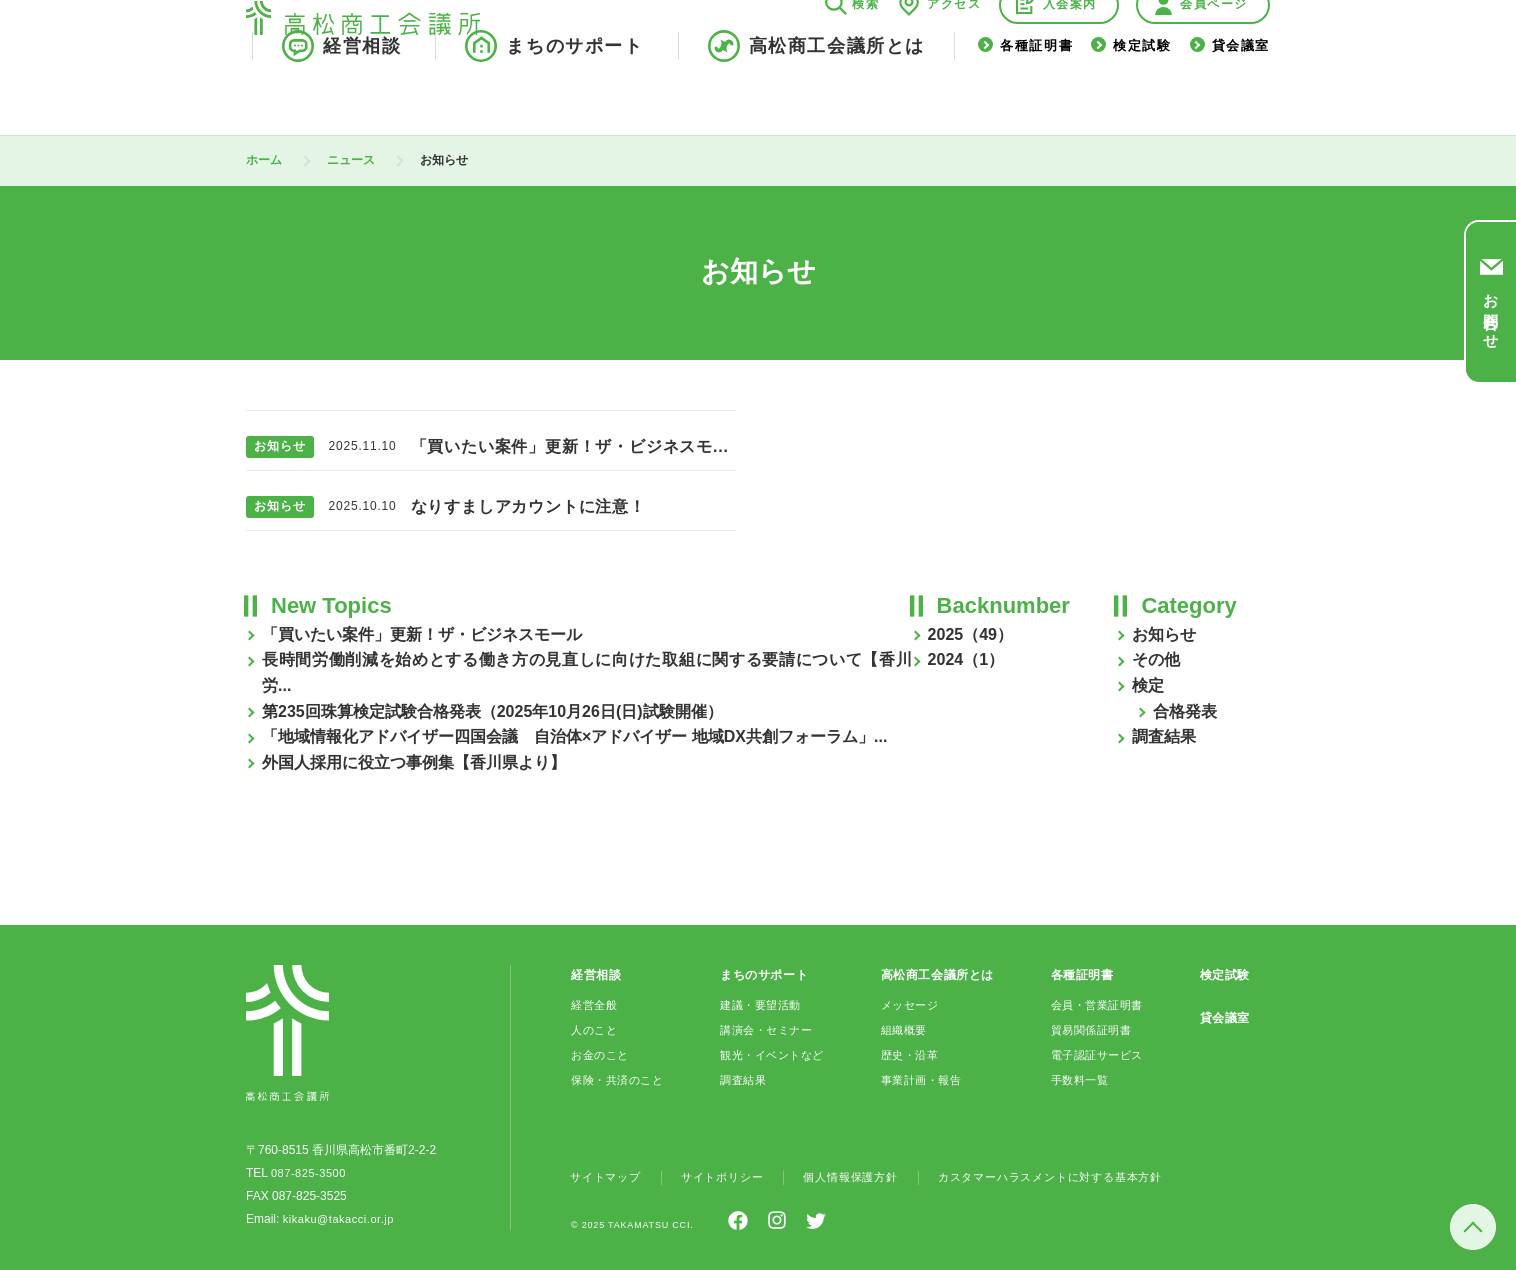 The height and width of the screenshot is (1270, 1516). What do you see at coordinates (362, 98) in the screenshot?
I see `経営相談` at bounding box center [362, 98].